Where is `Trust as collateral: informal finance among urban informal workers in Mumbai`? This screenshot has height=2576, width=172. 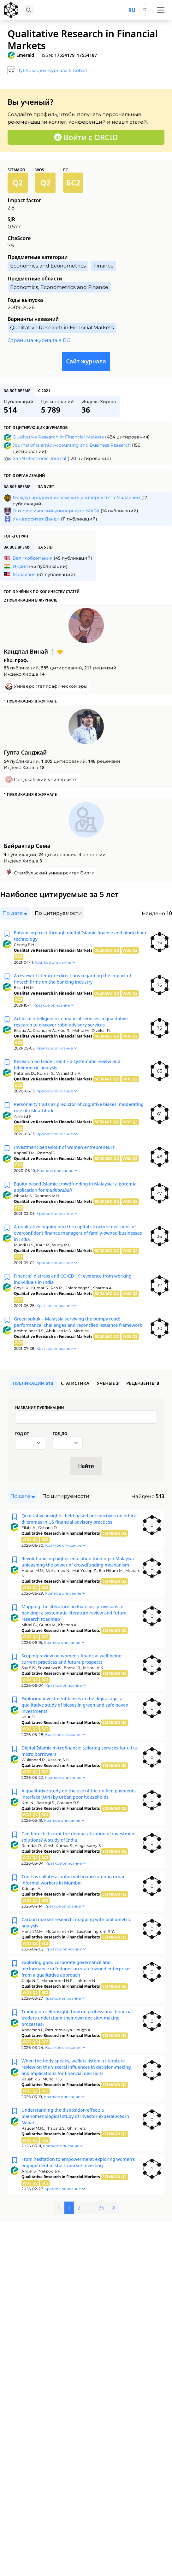 Trust as collateral: informal finance among urban informal workers in Mumbai is located at coordinates (73, 1879).